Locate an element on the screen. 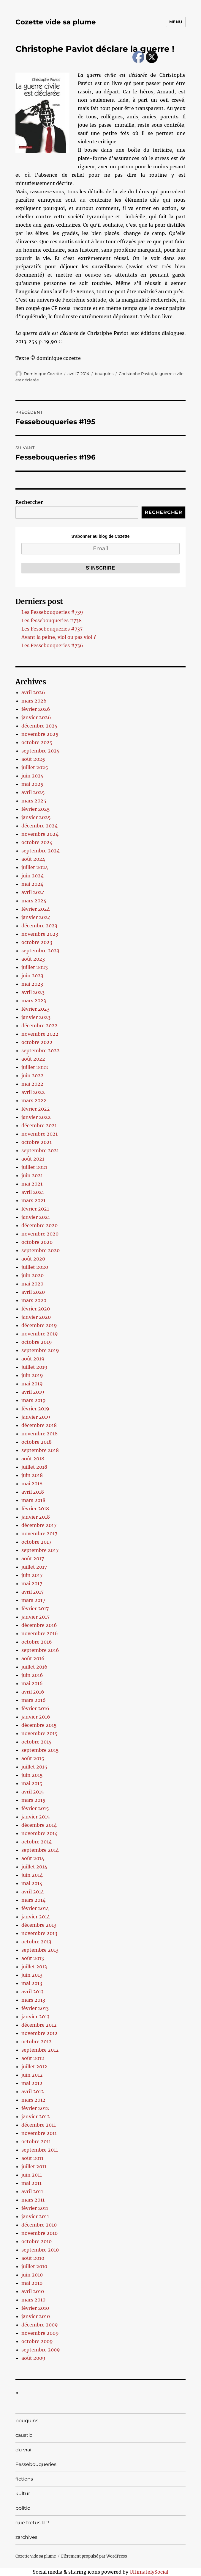 The width and height of the screenshot is (201, 2576). septembre 2023 is located at coordinates (40, 951).